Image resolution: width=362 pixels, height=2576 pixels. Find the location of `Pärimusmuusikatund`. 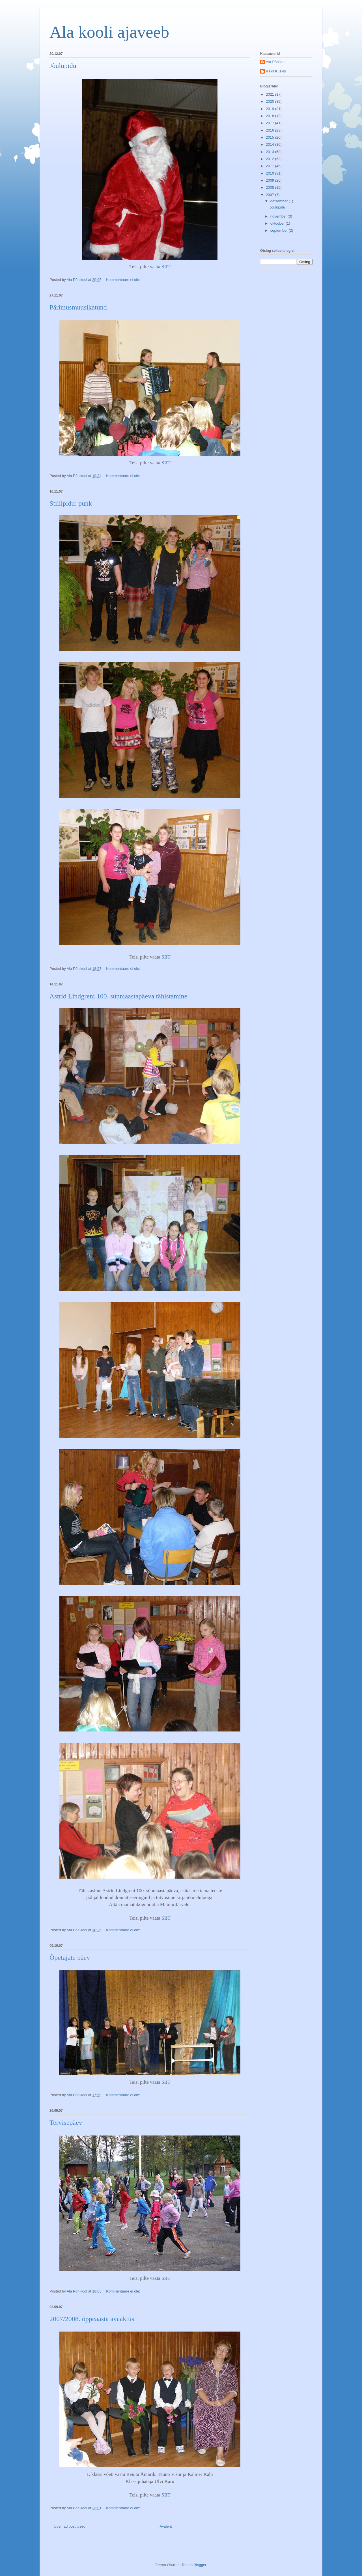

Pärimusmuusikatund is located at coordinates (78, 307).